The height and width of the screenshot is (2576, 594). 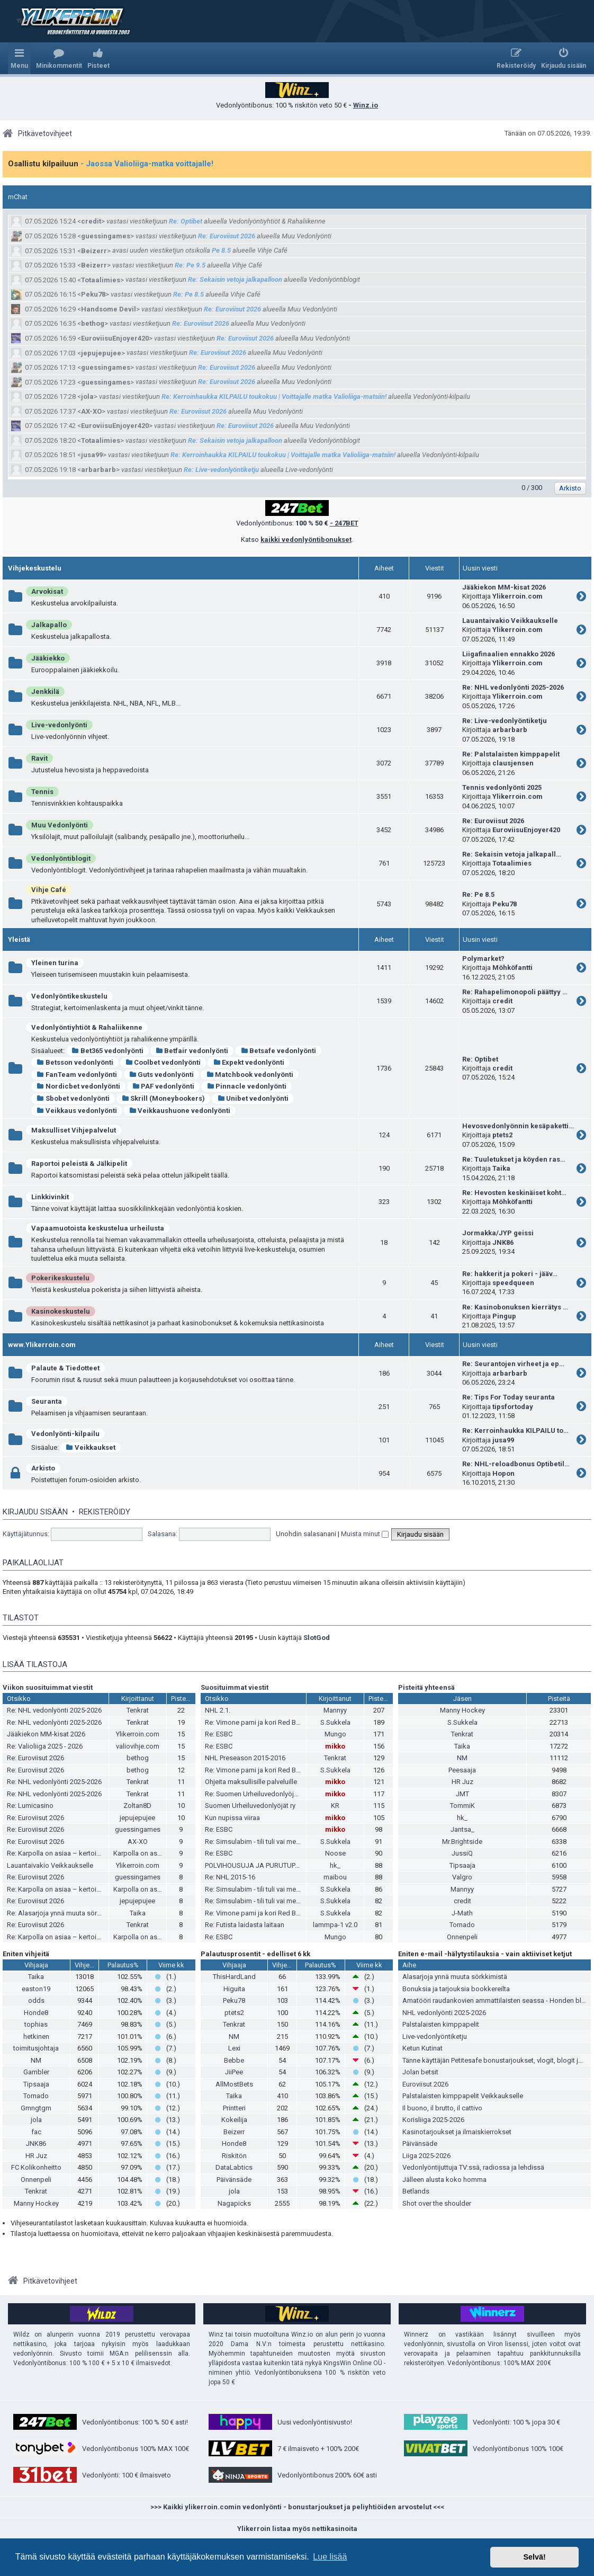 What do you see at coordinates (316, 1638) in the screenshot?
I see `SlotGod` at bounding box center [316, 1638].